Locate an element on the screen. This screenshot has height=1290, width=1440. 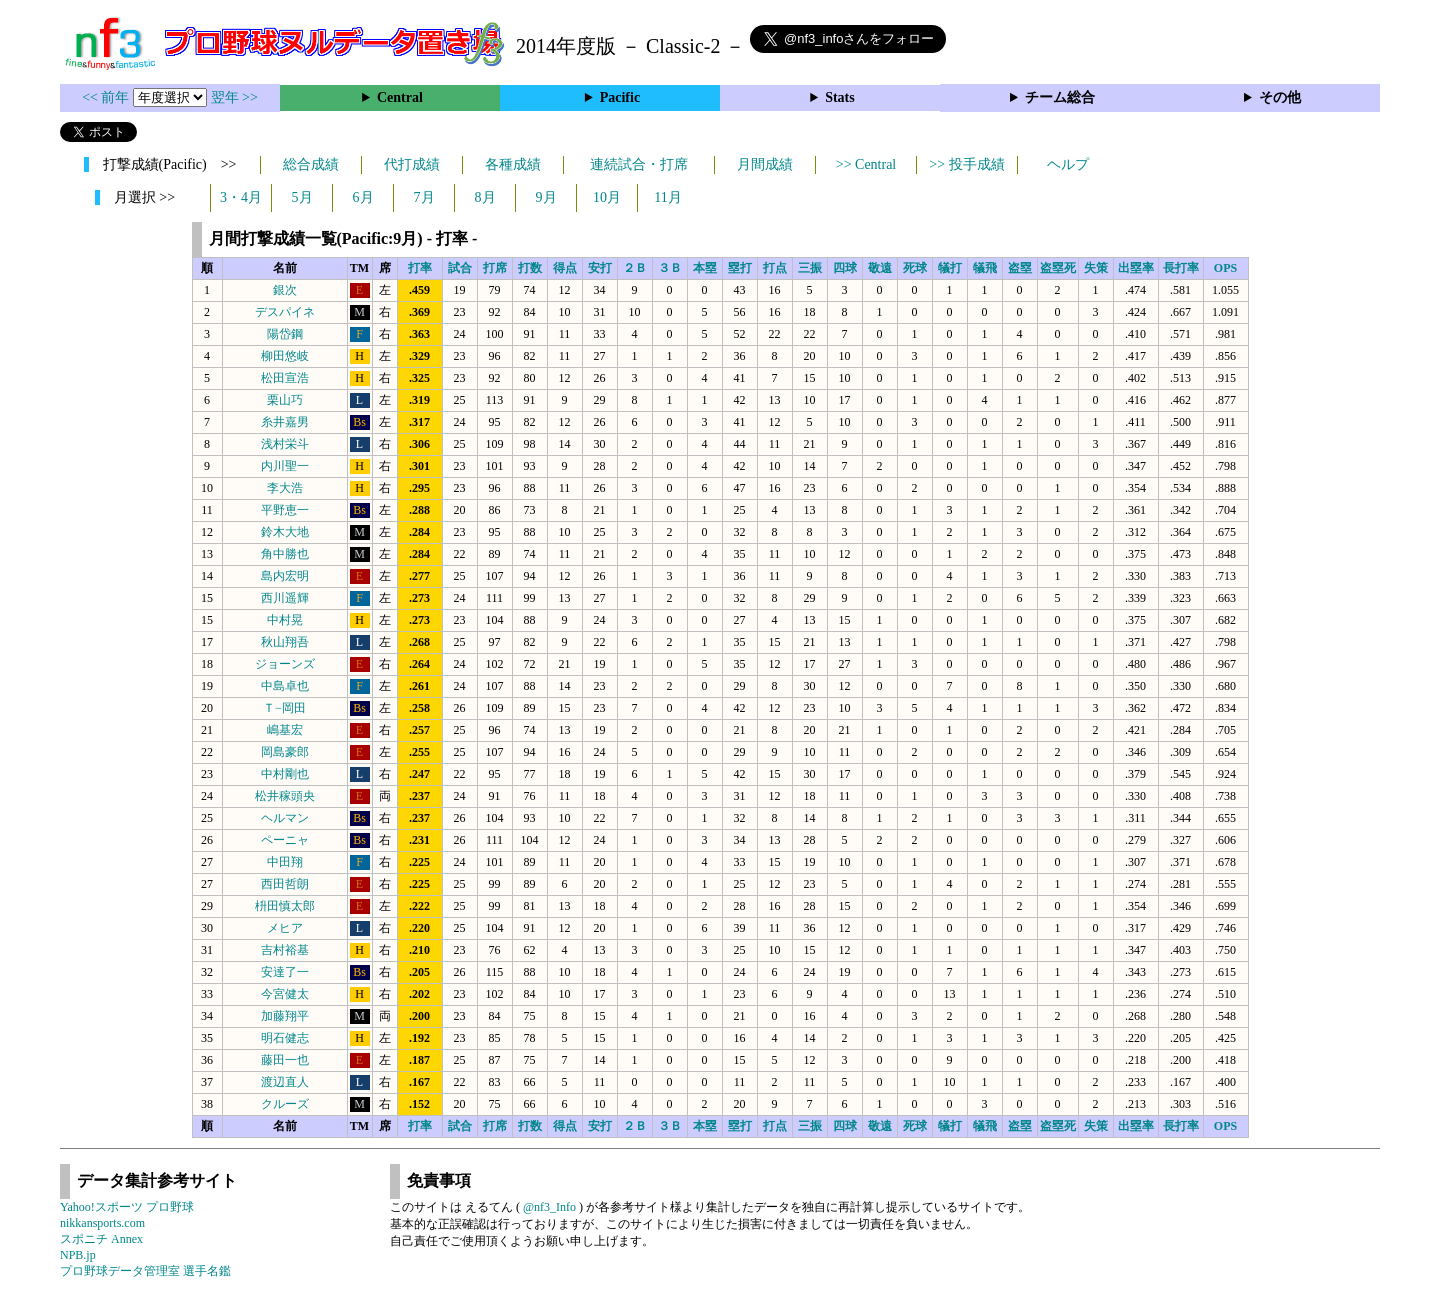
11月 is located at coordinates (667, 197).